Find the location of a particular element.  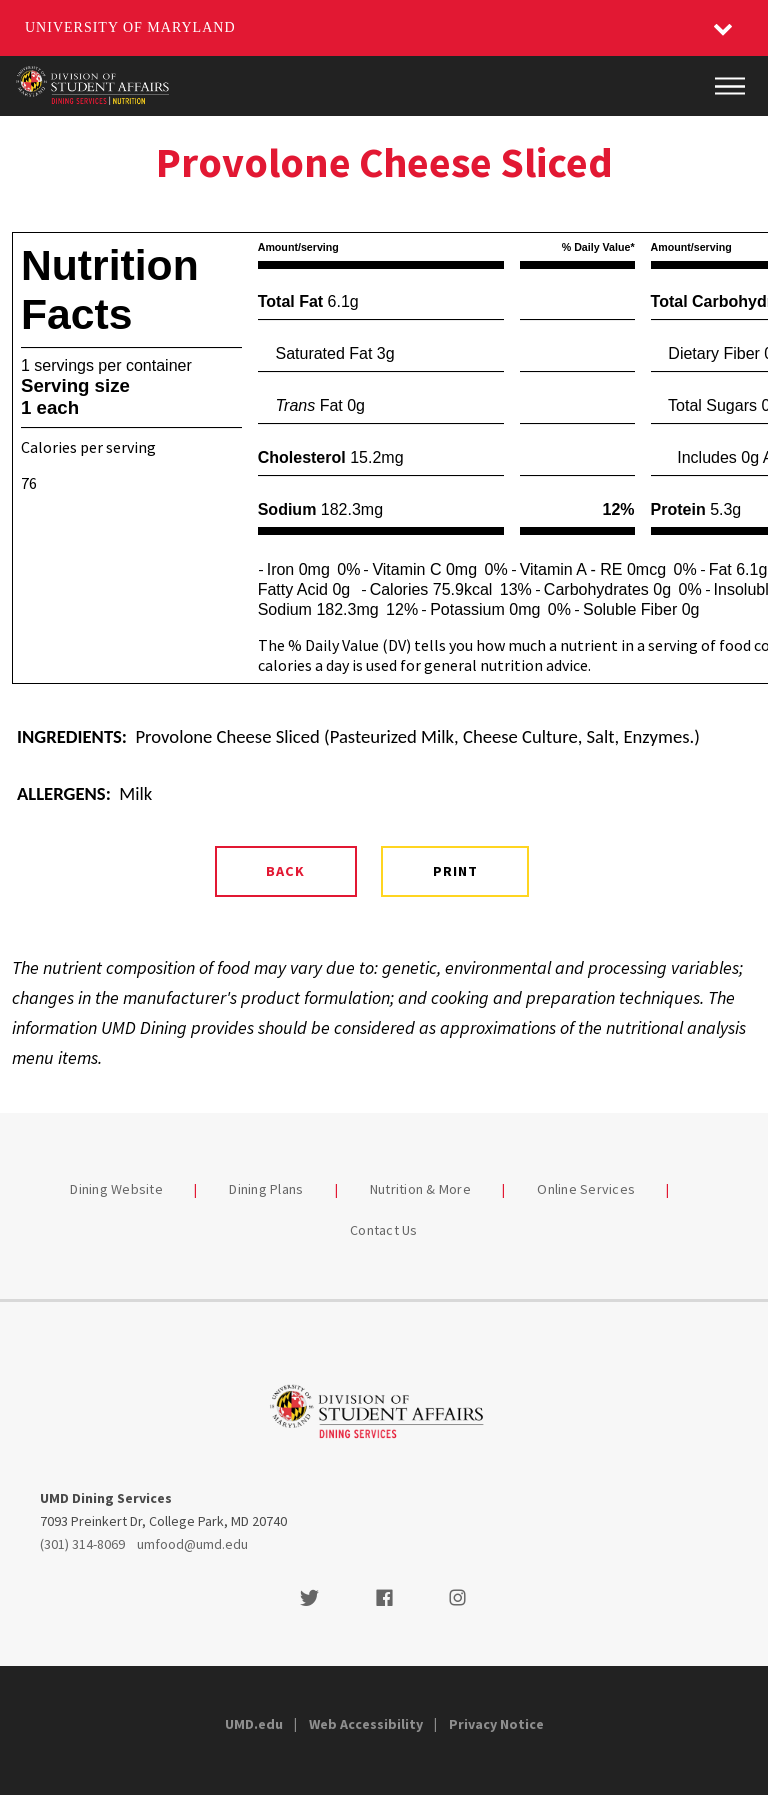

UMD.edu is located at coordinates (254, 1724).